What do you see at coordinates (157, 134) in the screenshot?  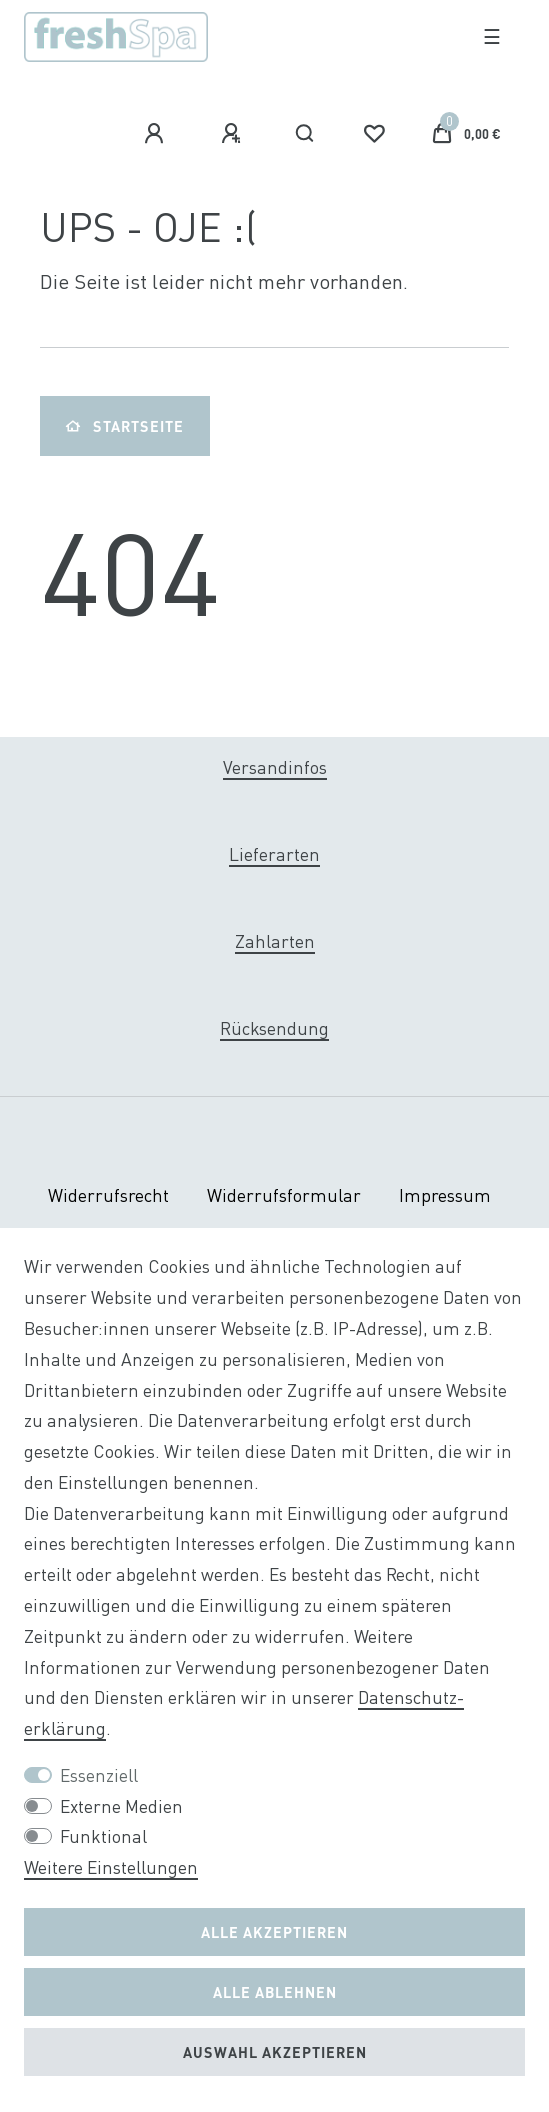 I see `[Anmelden]` at bounding box center [157, 134].